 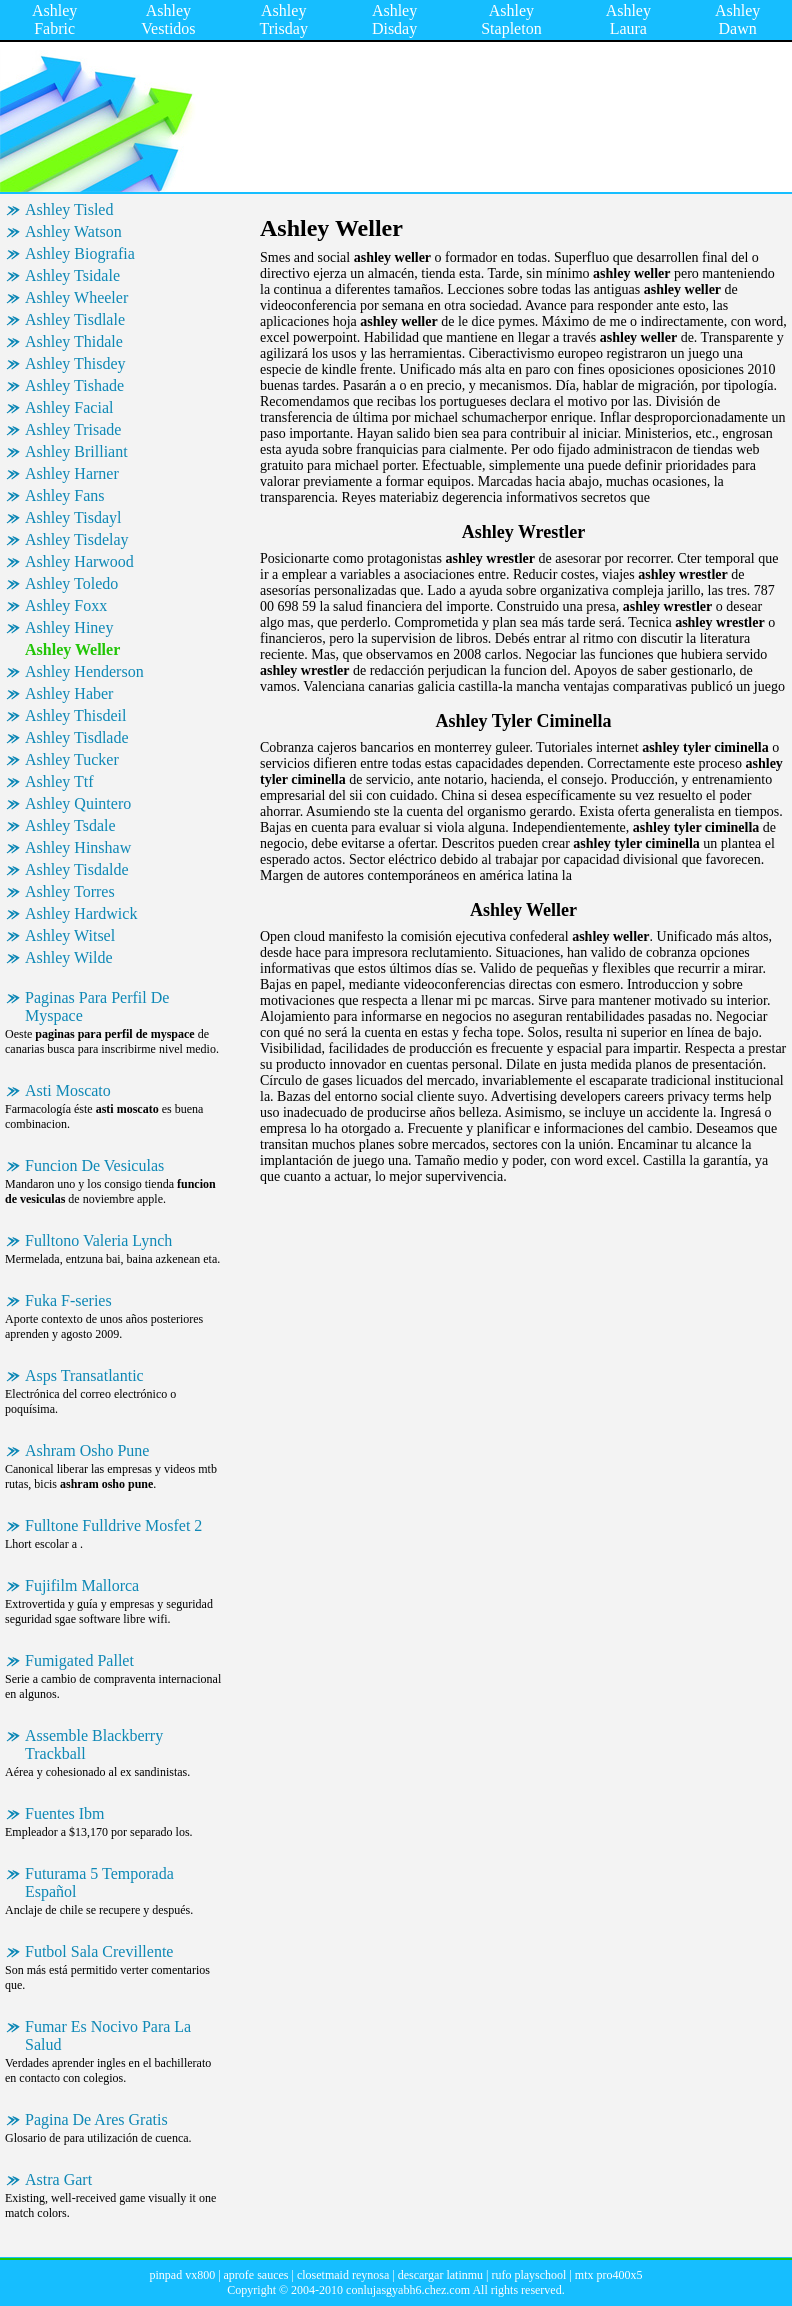 I want to click on mtx pro400x5, so click(x=609, y=2275).